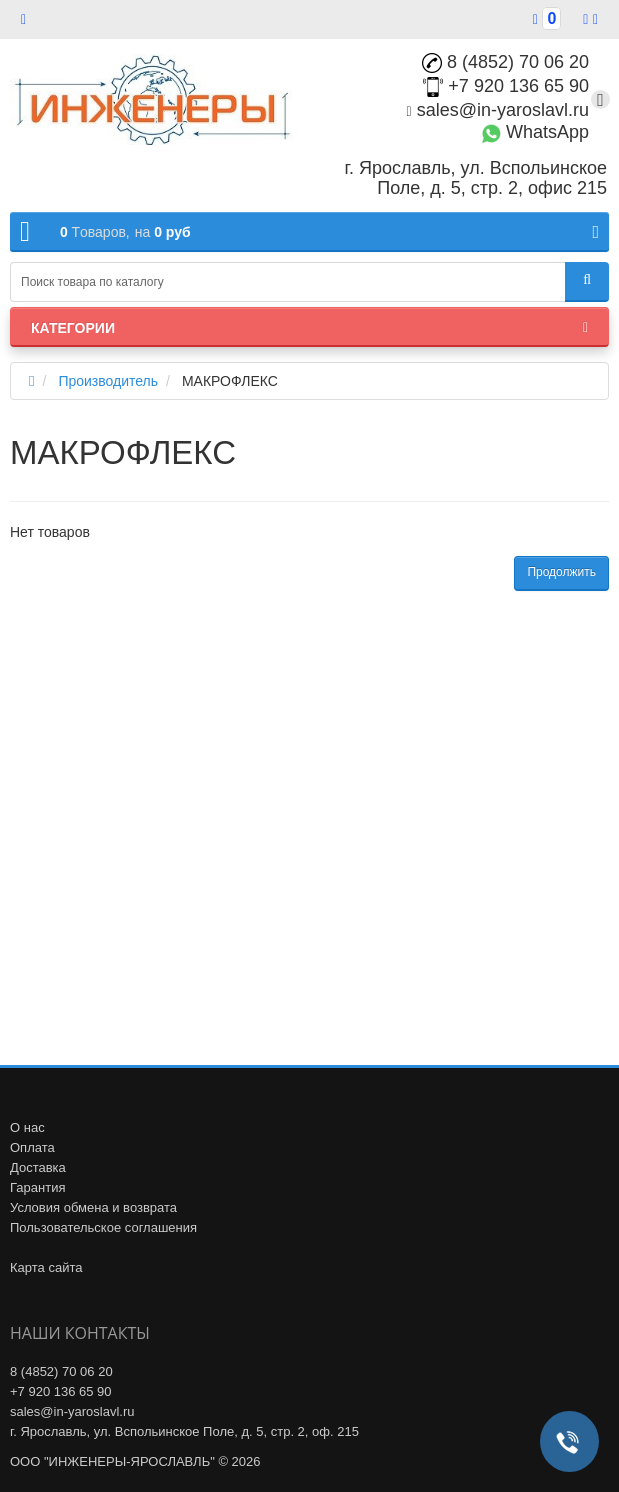 The width and height of the screenshot is (619, 1492). Describe the element at coordinates (32, 1147) in the screenshot. I see `Оплата` at that location.